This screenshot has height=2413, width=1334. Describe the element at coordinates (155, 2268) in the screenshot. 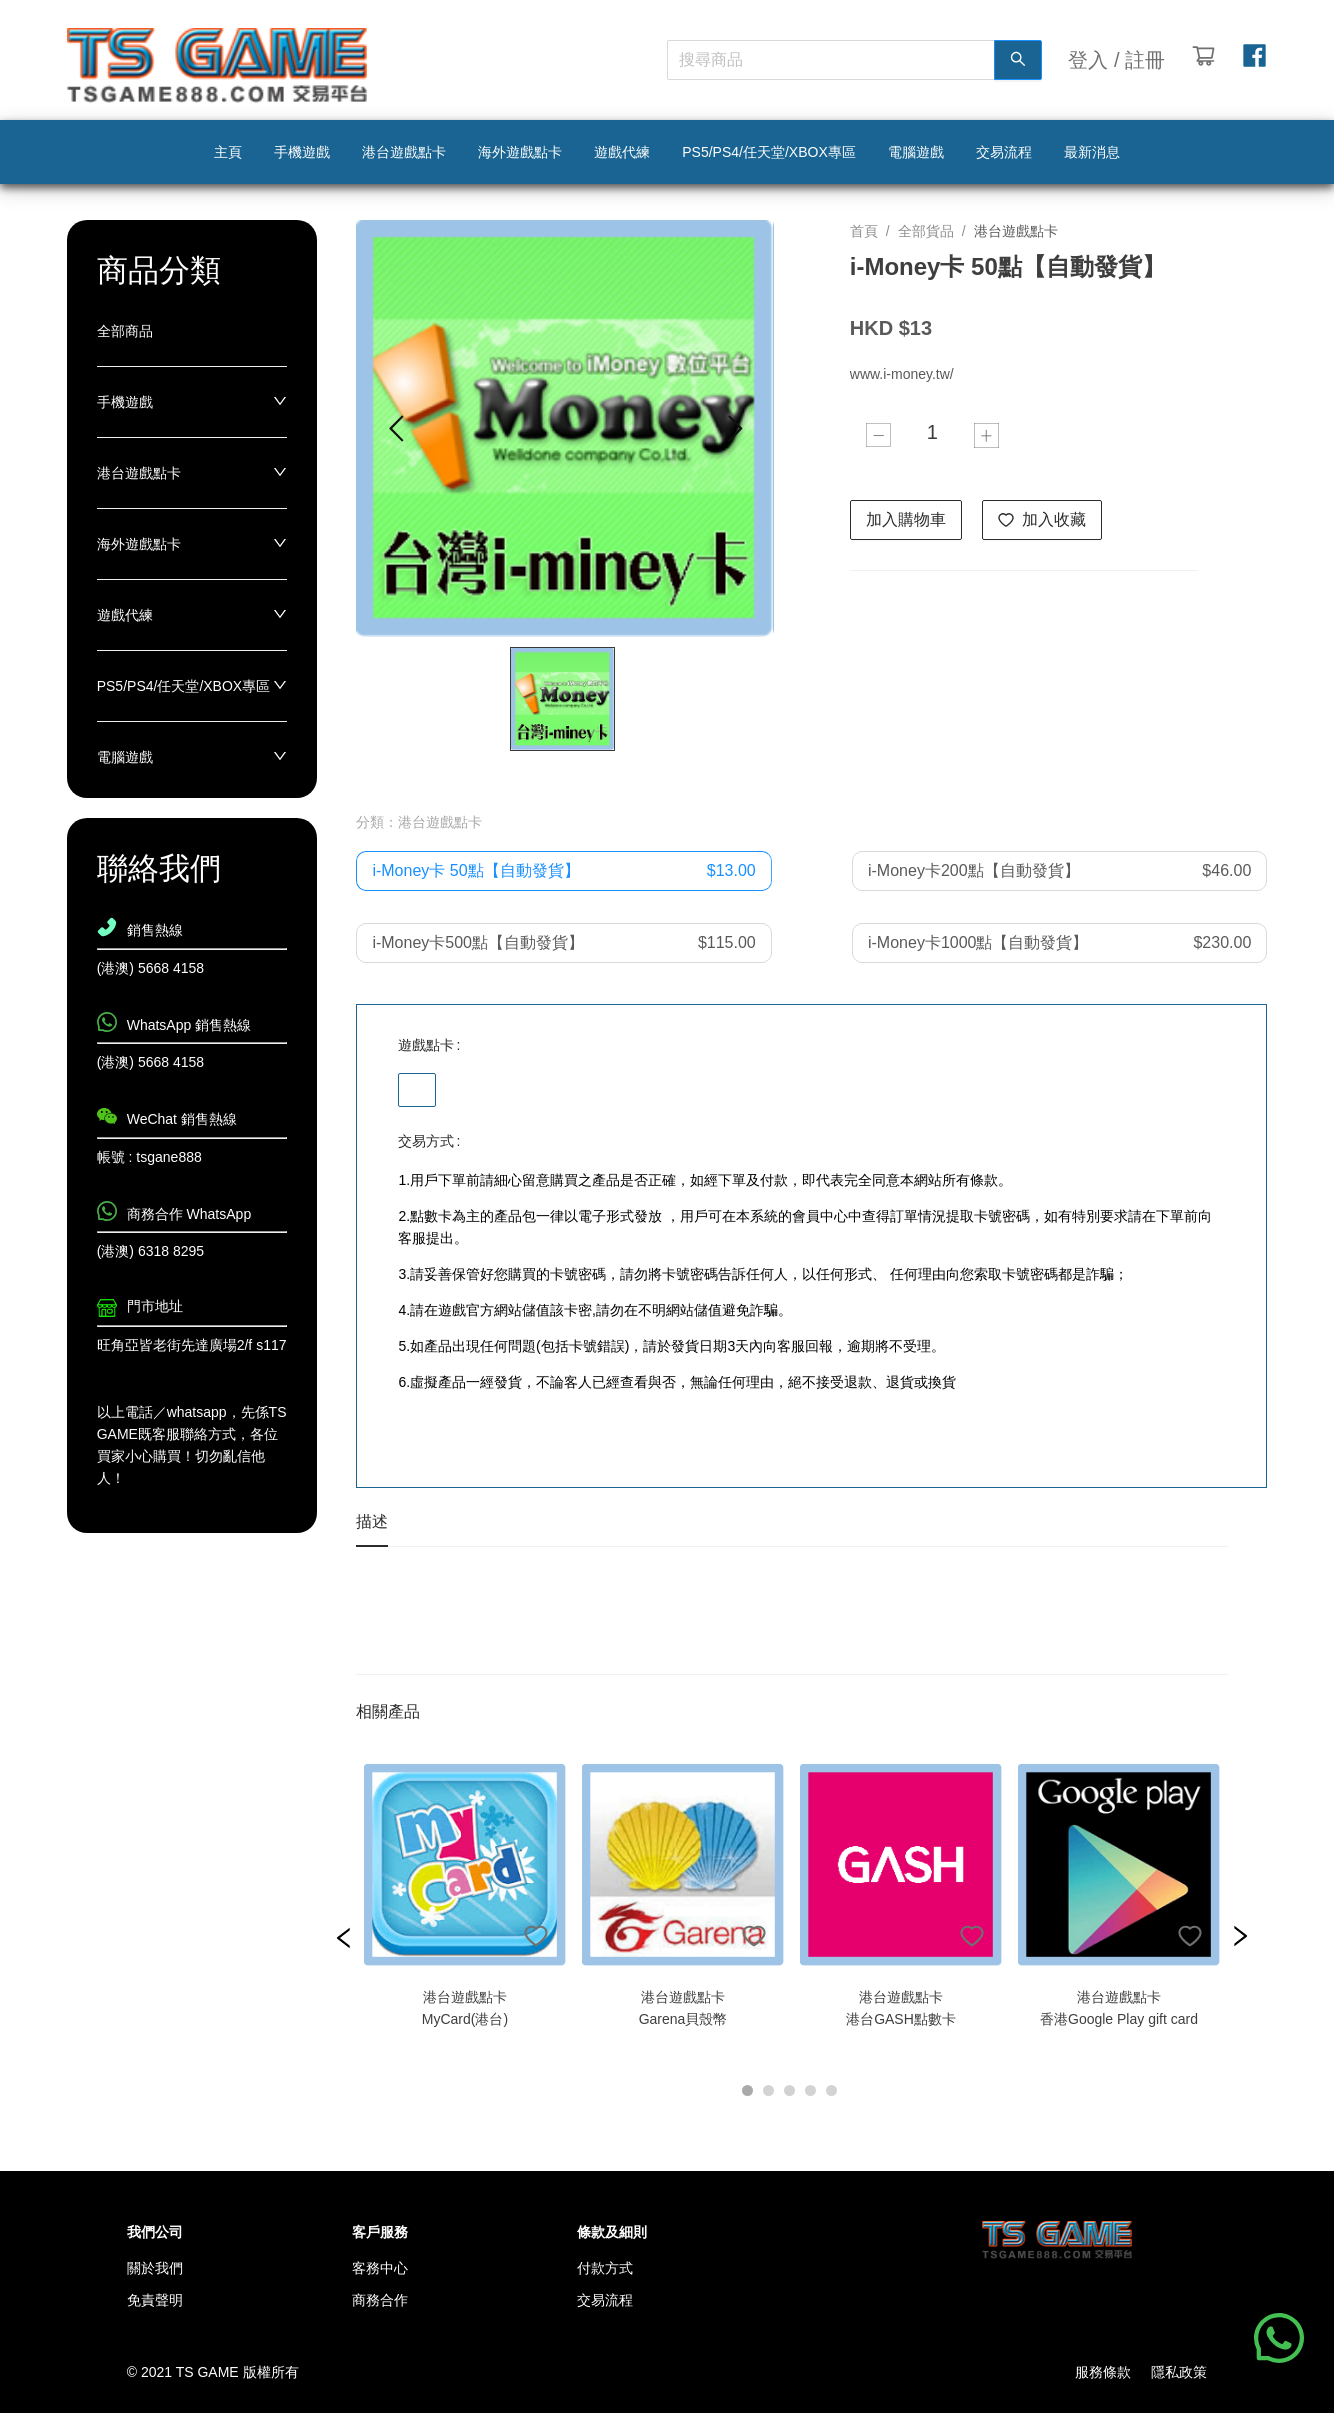

I see `關於我們` at that location.